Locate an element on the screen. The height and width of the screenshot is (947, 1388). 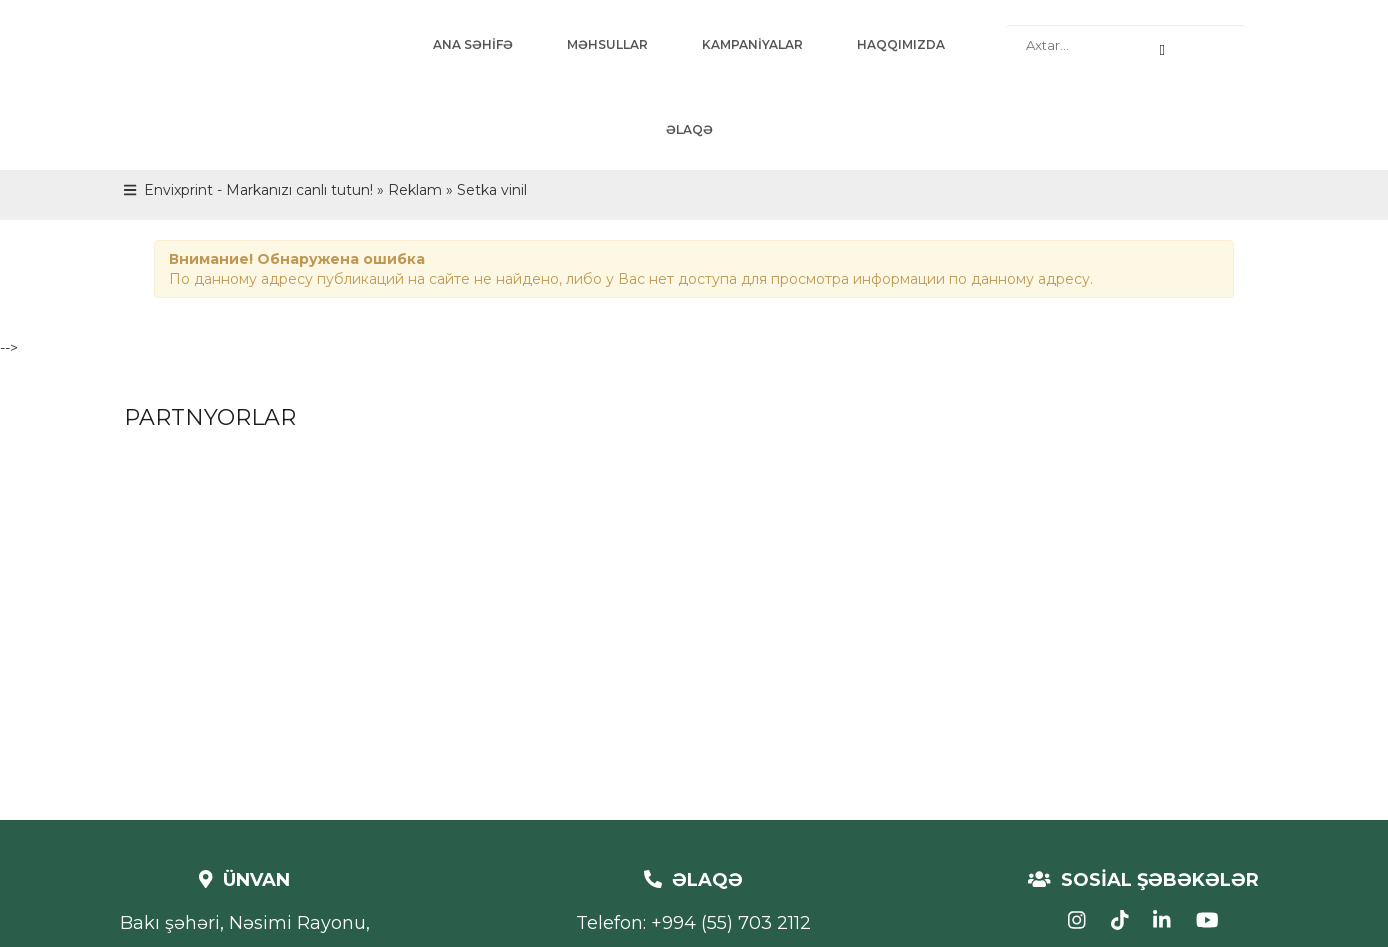
MƏHSULLAR is located at coordinates (607, 44).